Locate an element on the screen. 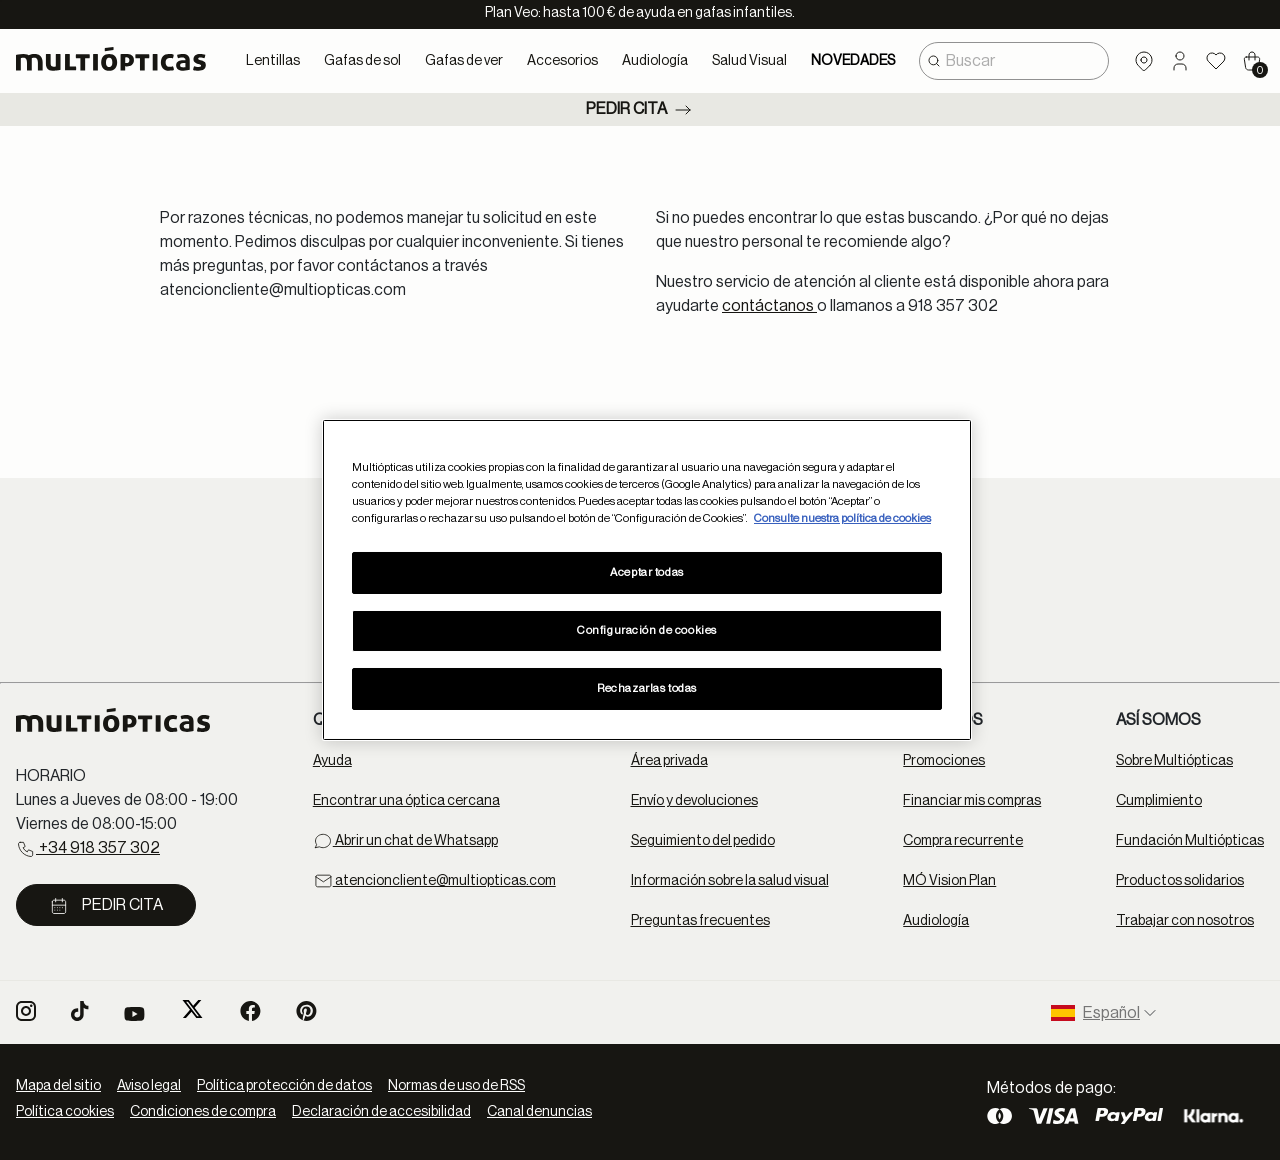 The width and height of the screenshot is (1280, 1160). Audiología is located at coordinates (936, 921).